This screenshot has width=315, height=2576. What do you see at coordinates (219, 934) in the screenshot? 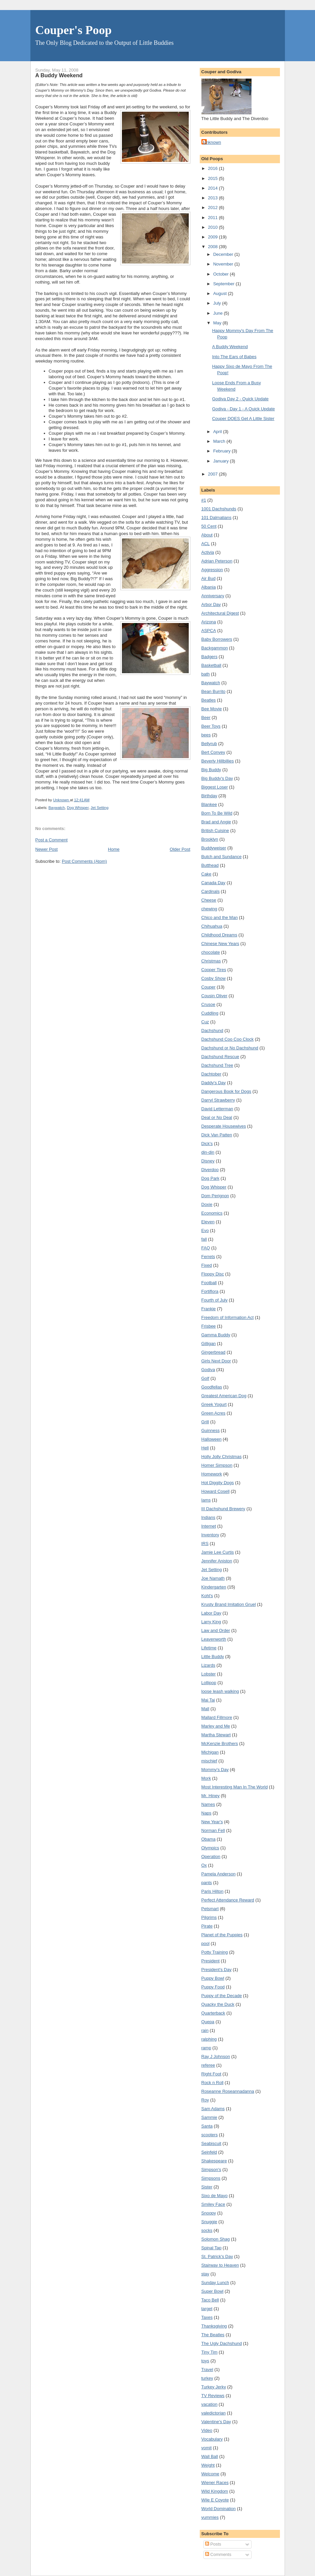
I see `Childhood Dreams` at bounding box center [219, 934].